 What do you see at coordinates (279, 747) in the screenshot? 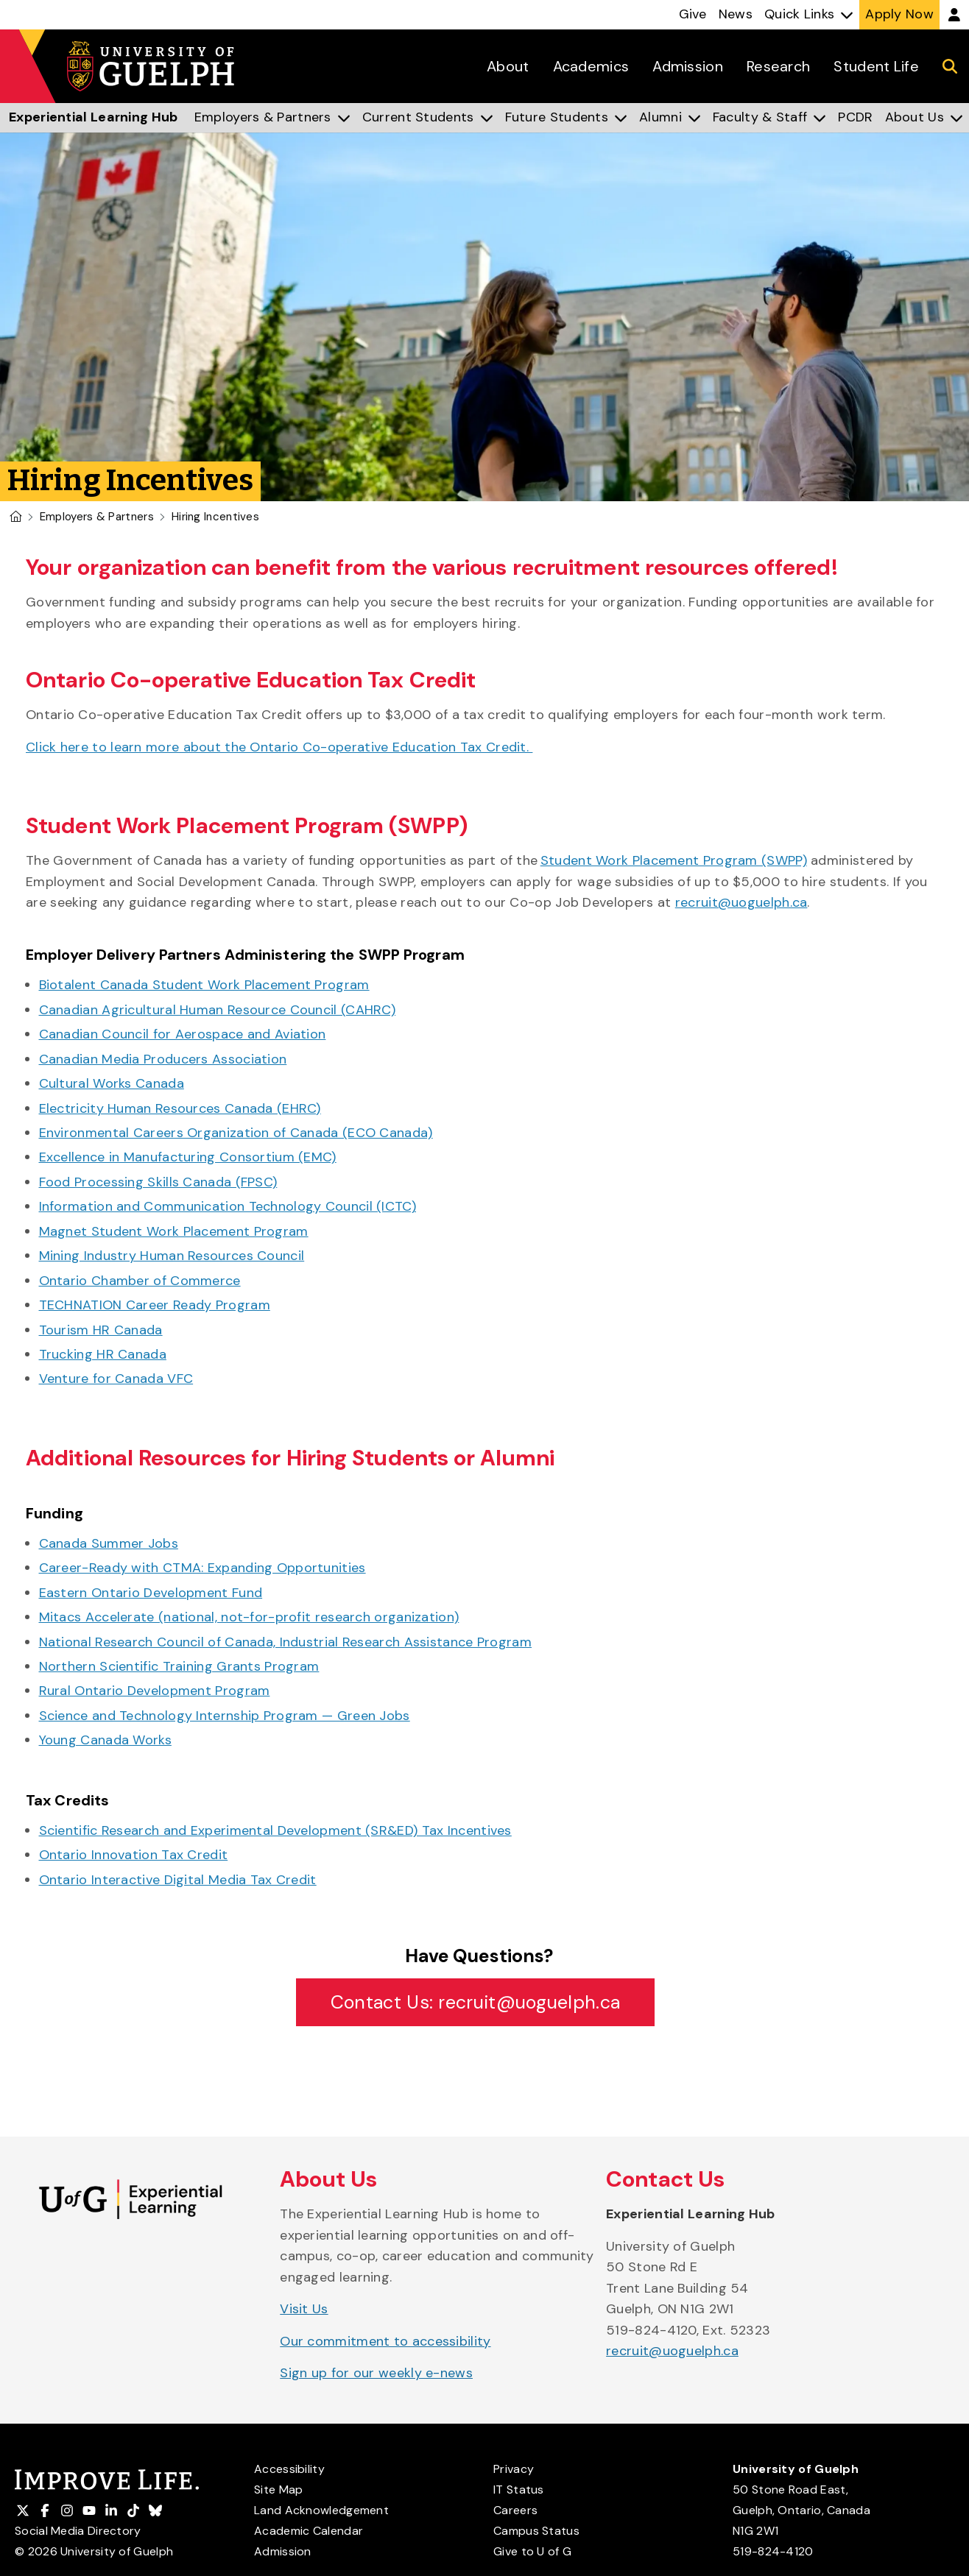
I see `Click here to learn more about the Ontario Co-operative Education Tax Credit.` at bounding box center [279, 747].